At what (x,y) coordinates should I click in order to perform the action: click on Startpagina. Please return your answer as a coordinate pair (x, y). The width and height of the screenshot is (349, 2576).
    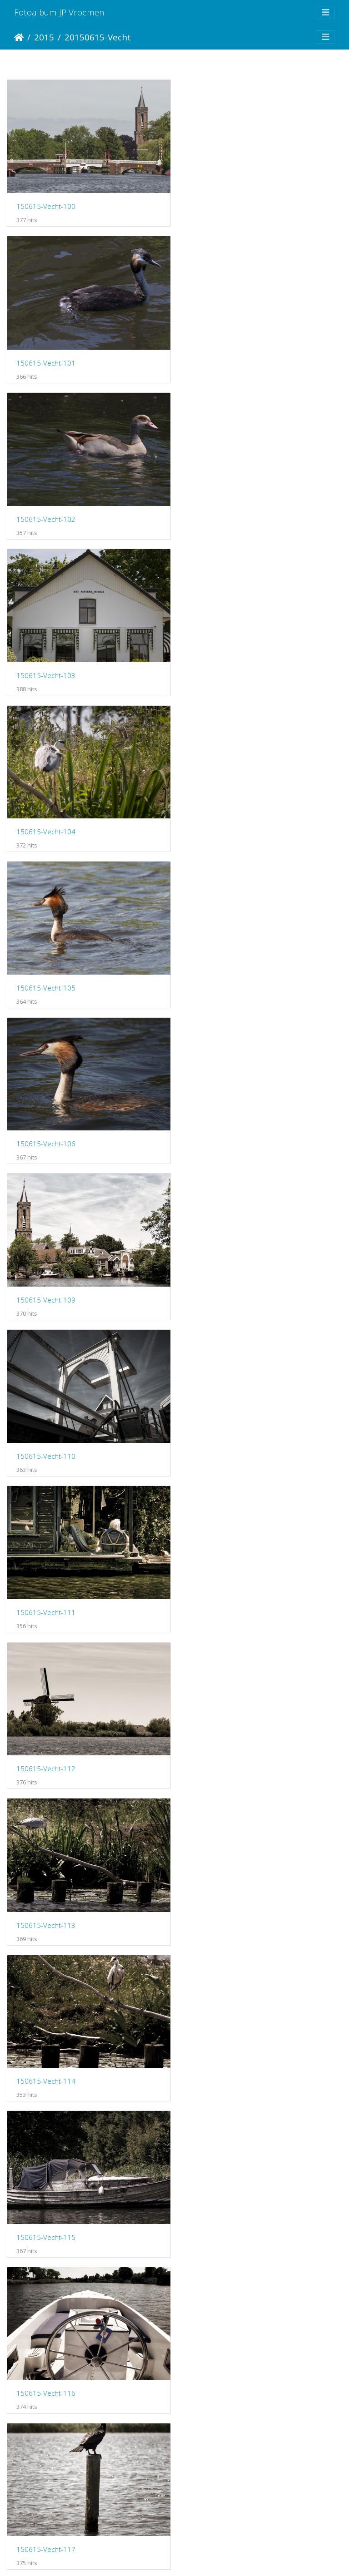
    Looking at the image, I should click on (19, 37).